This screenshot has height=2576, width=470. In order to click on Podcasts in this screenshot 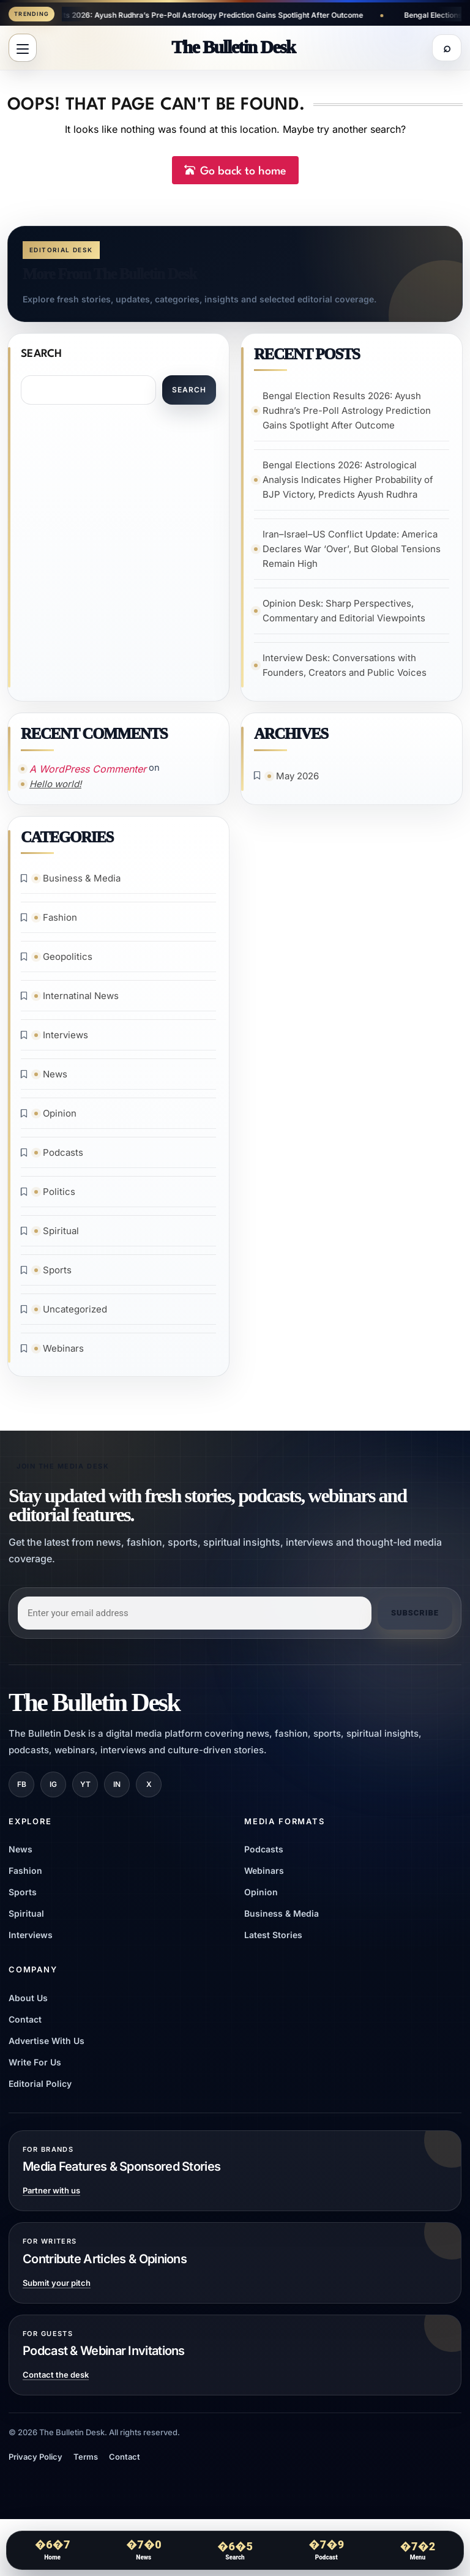, I will do `click(63, 1158)`.